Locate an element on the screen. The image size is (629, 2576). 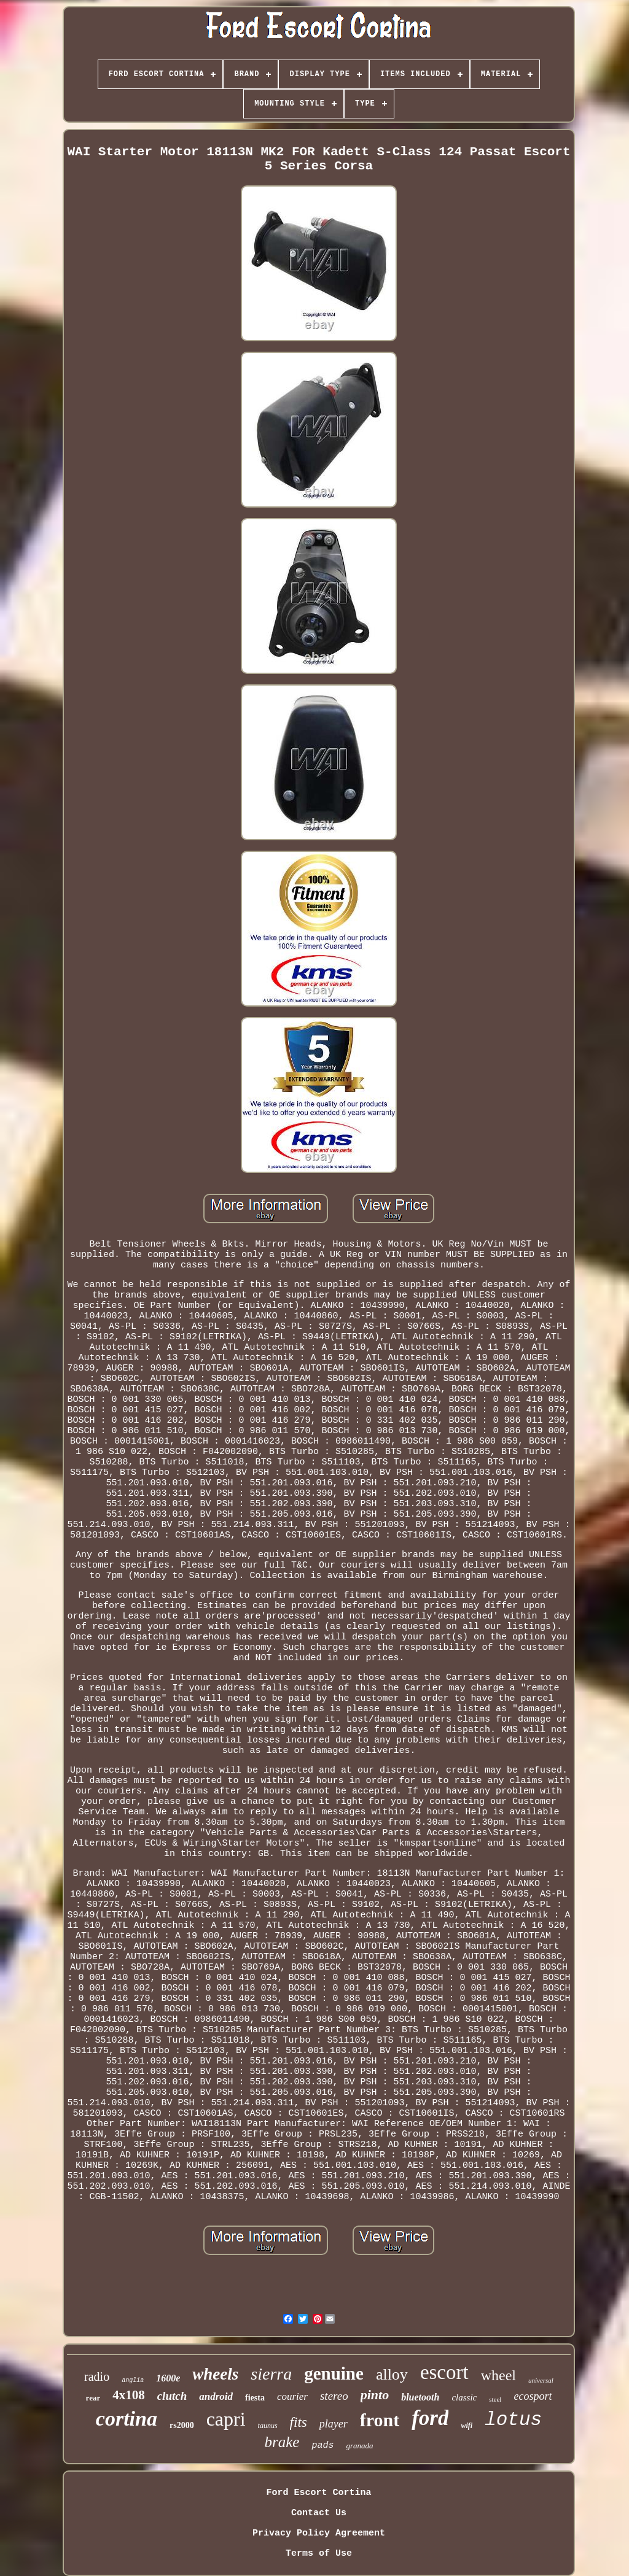
rear is located at coordinates (93, 2397).